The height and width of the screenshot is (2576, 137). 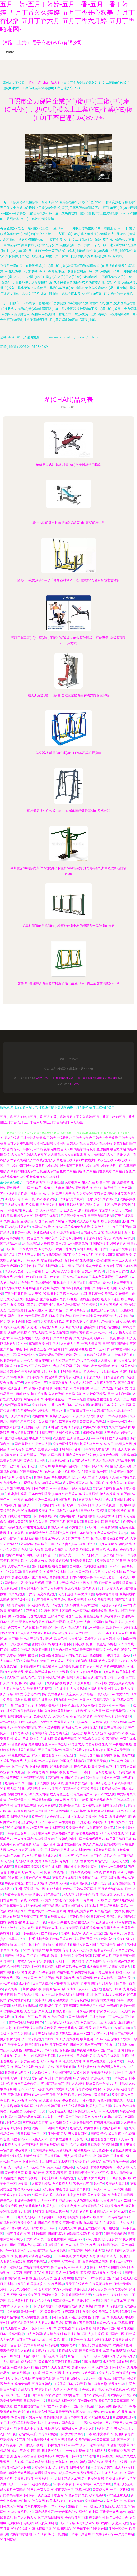 What do you see at coordinates (67, 2473) in the screenshot?
I see `成人草www` at bounding box center [67, 2473].